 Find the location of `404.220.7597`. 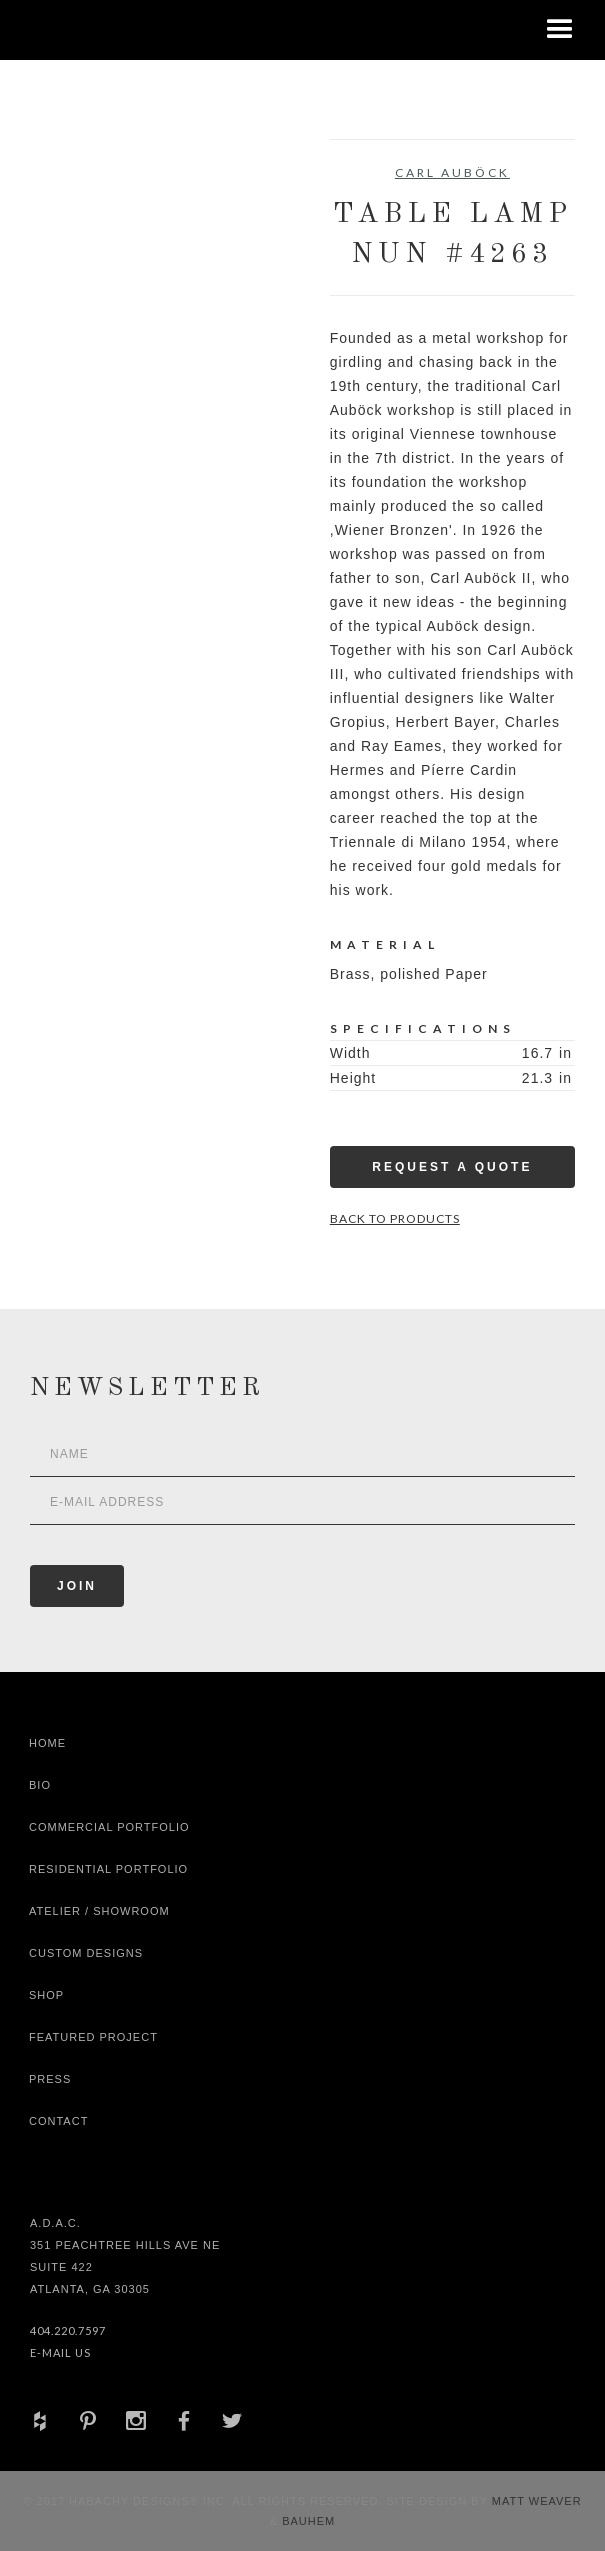

404.220.7597 is located at coordinates (68, 2330).